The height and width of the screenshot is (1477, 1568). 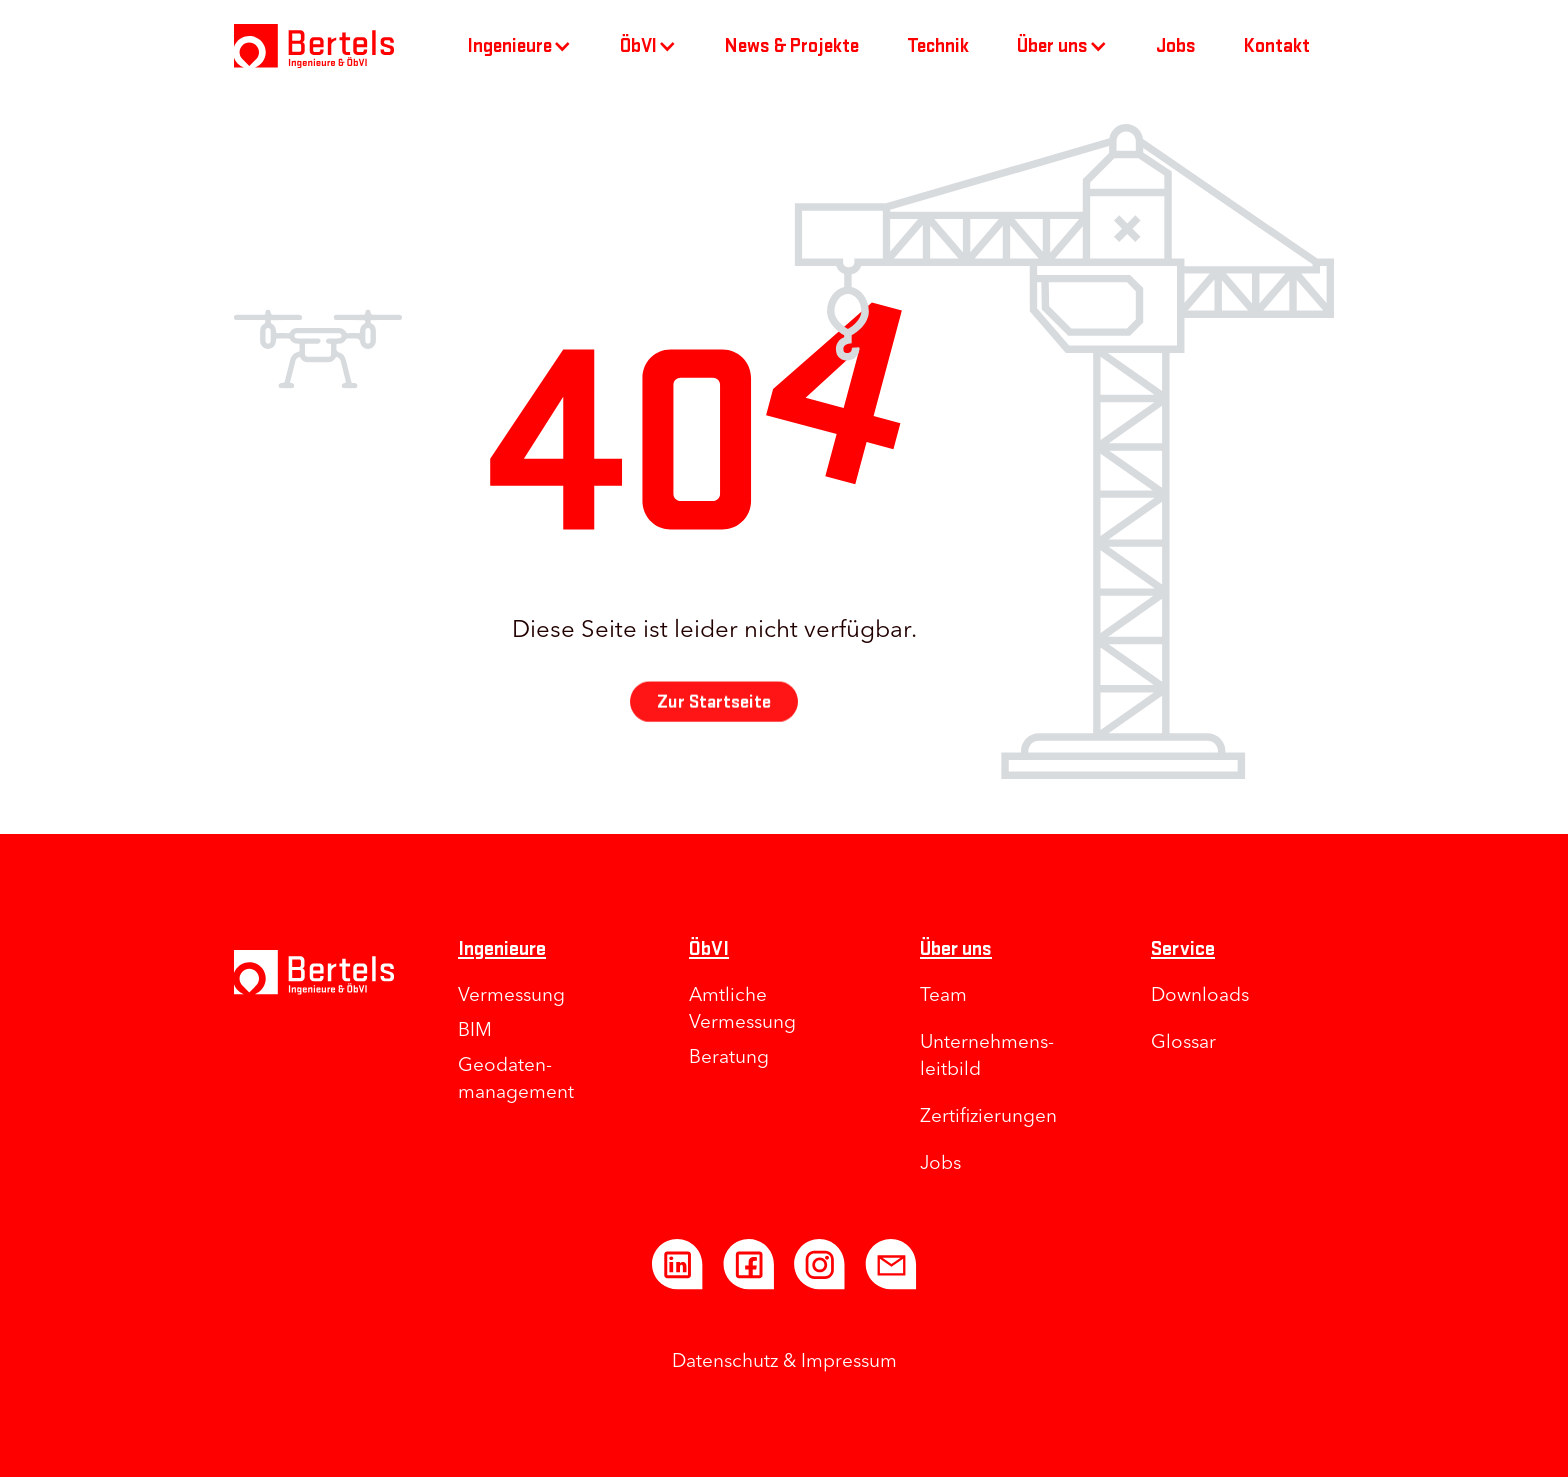 What do you see at coordinates (1277, 46) in the screenshot?
I see `Kontakt` at bounding box center [1277, 46].